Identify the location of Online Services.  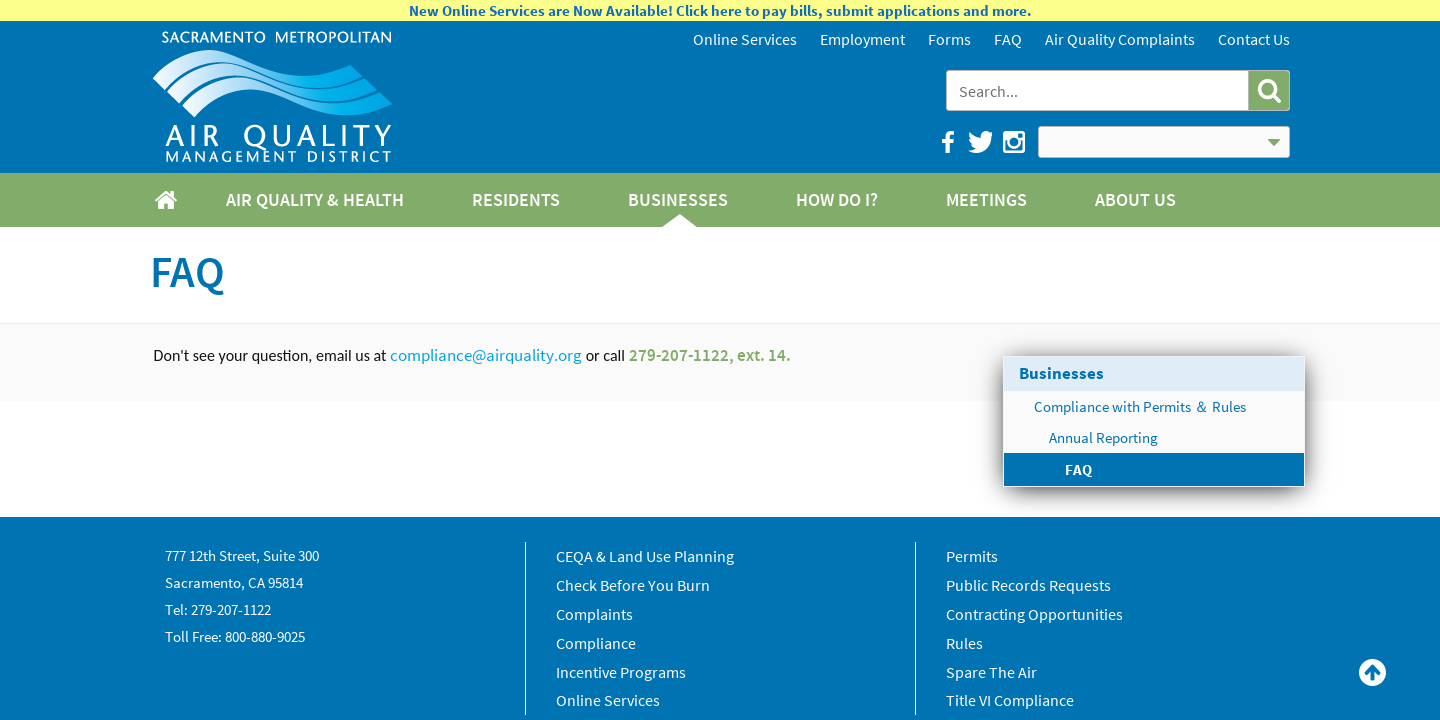
(745, 39).